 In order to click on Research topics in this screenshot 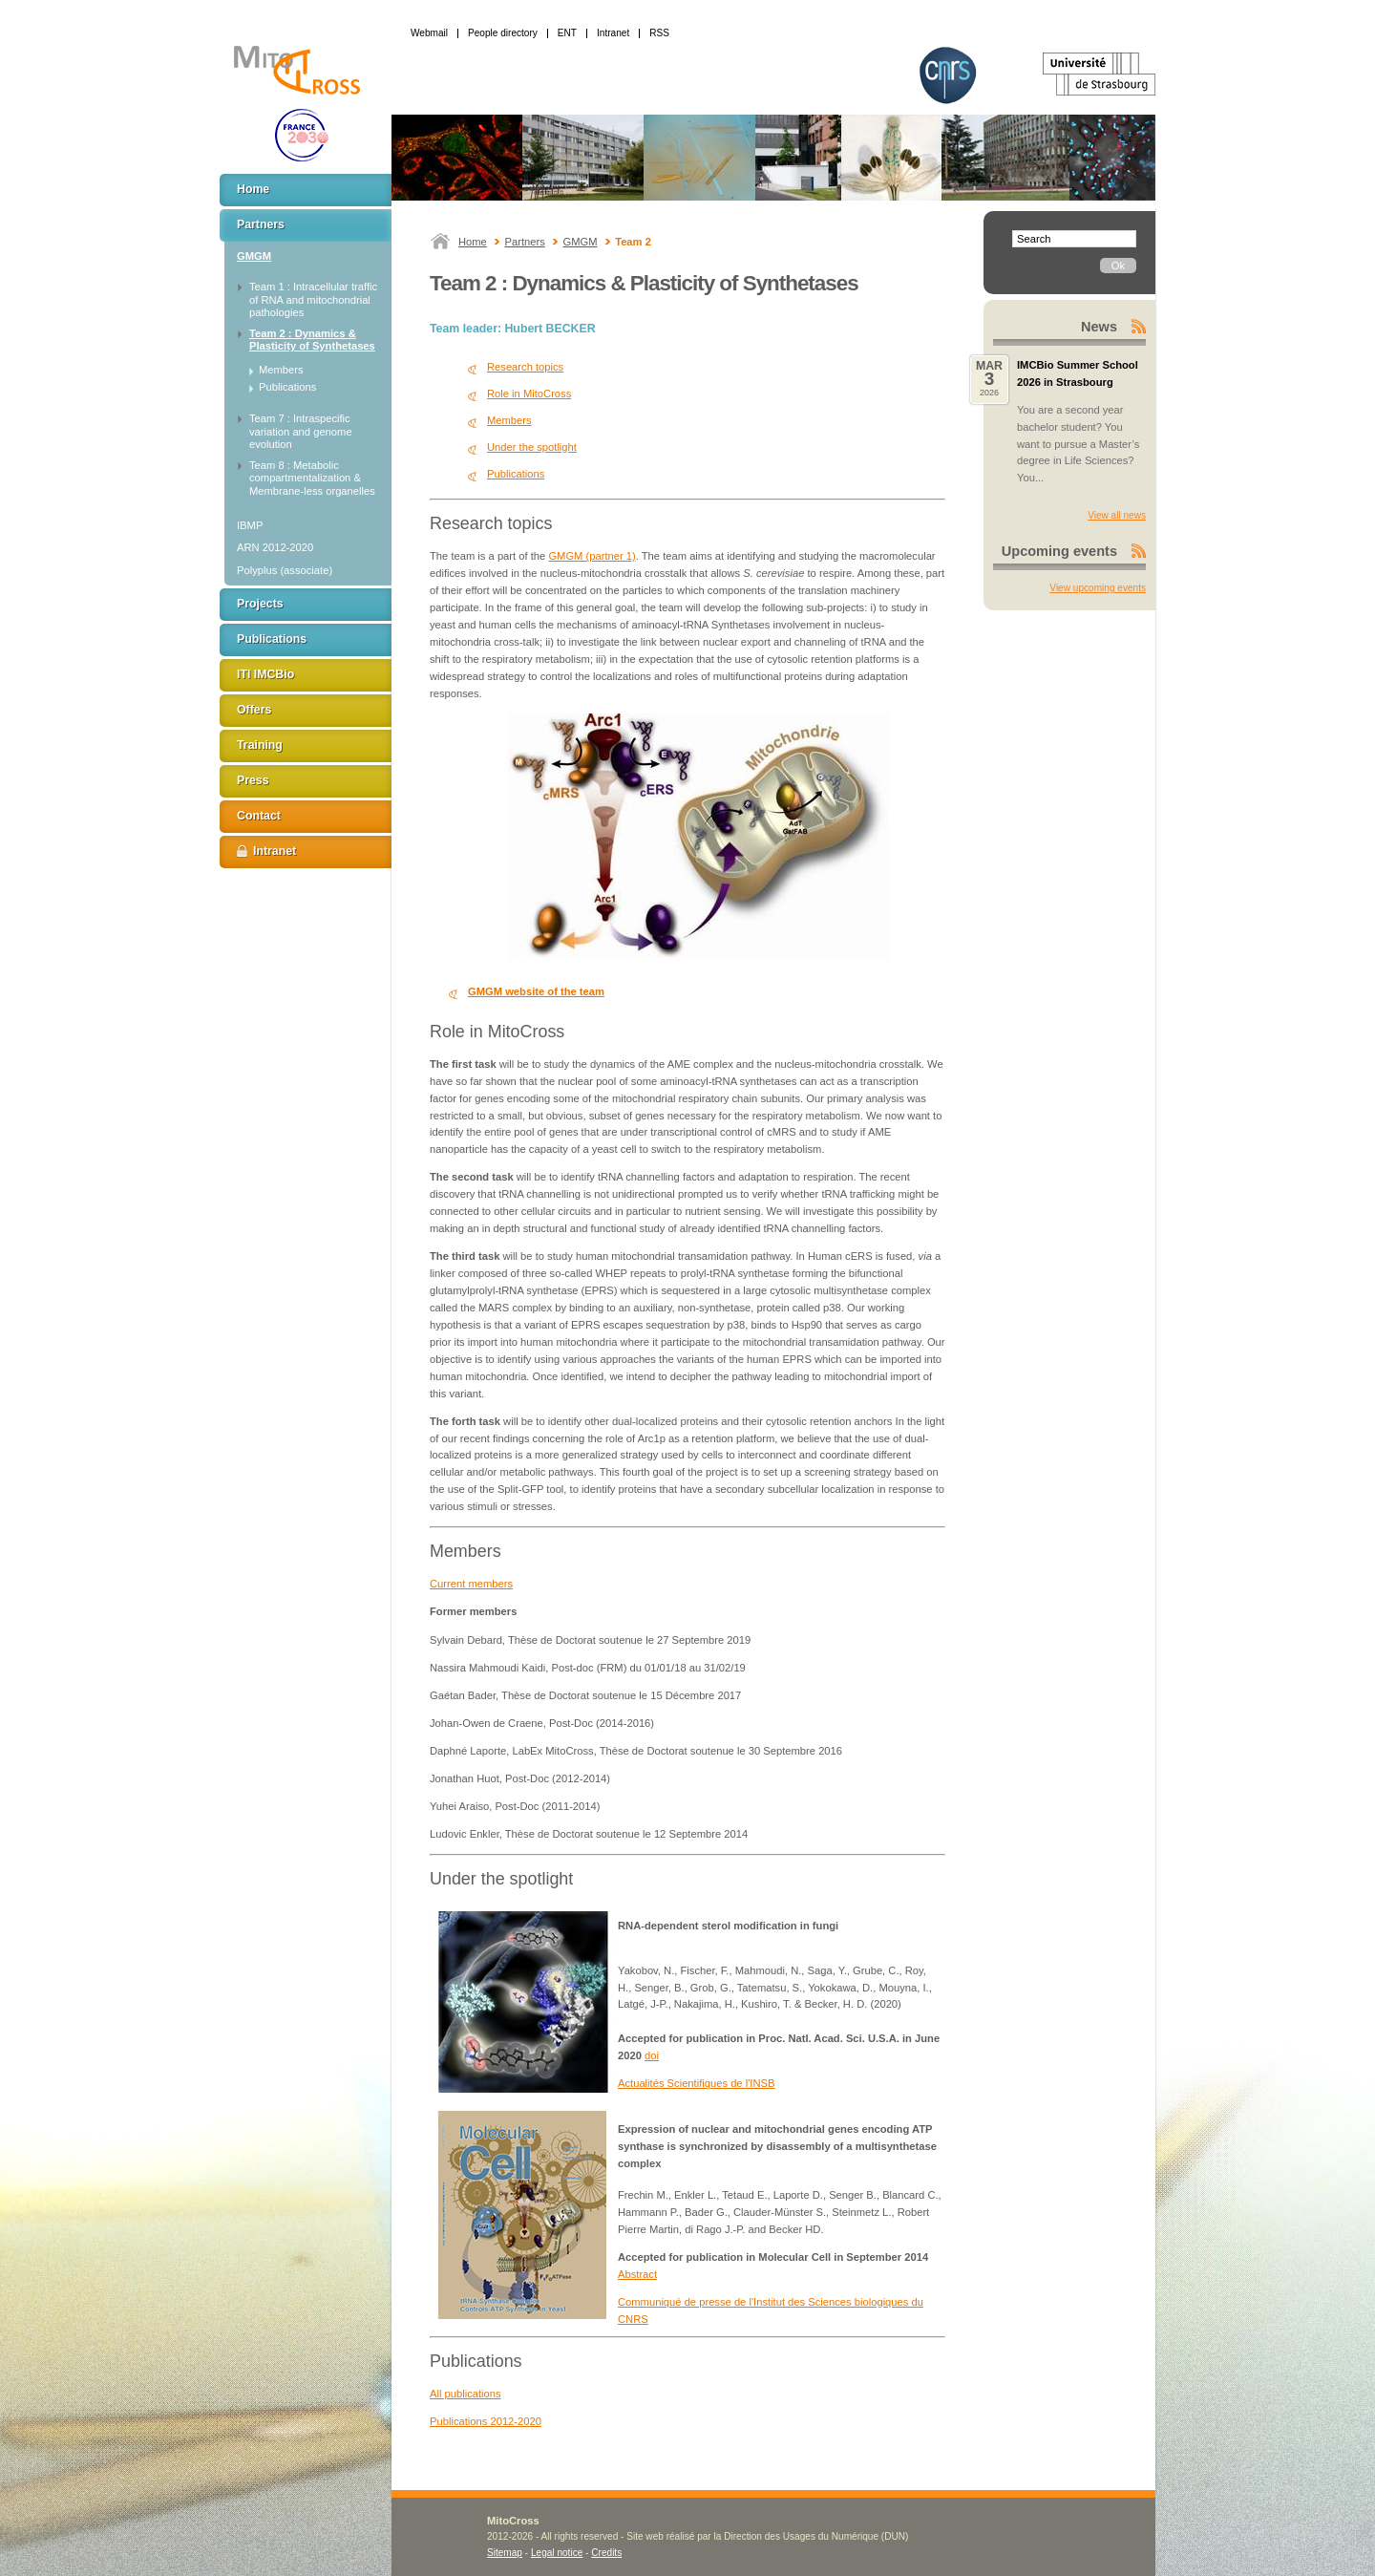, I will do `click(525, 367)`.